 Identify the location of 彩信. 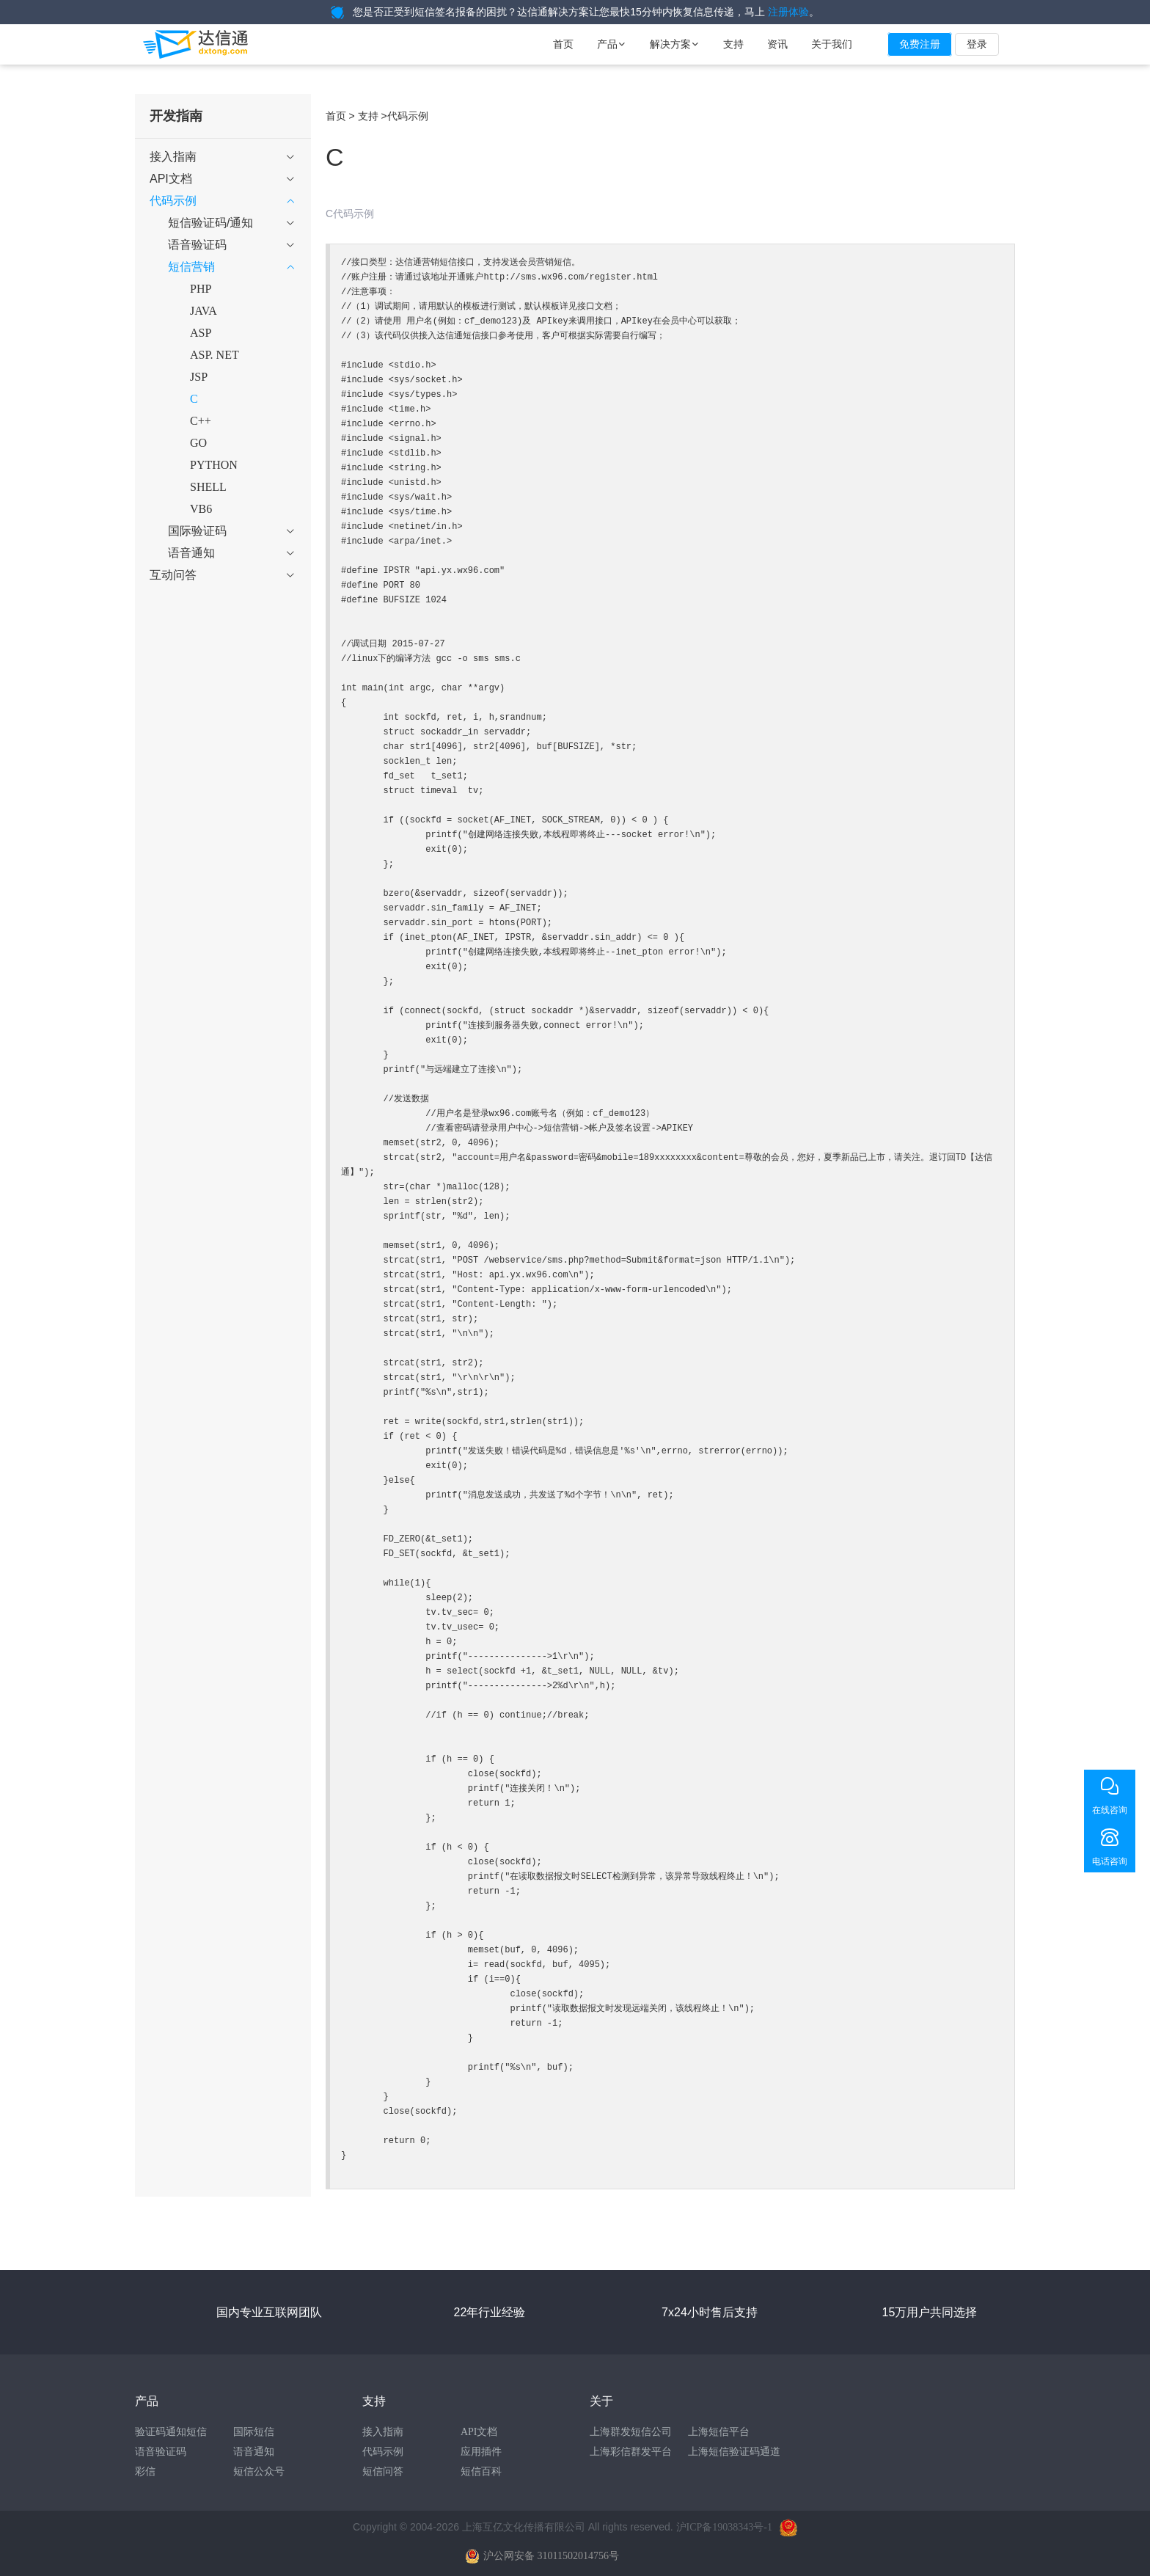
(145, 2471).